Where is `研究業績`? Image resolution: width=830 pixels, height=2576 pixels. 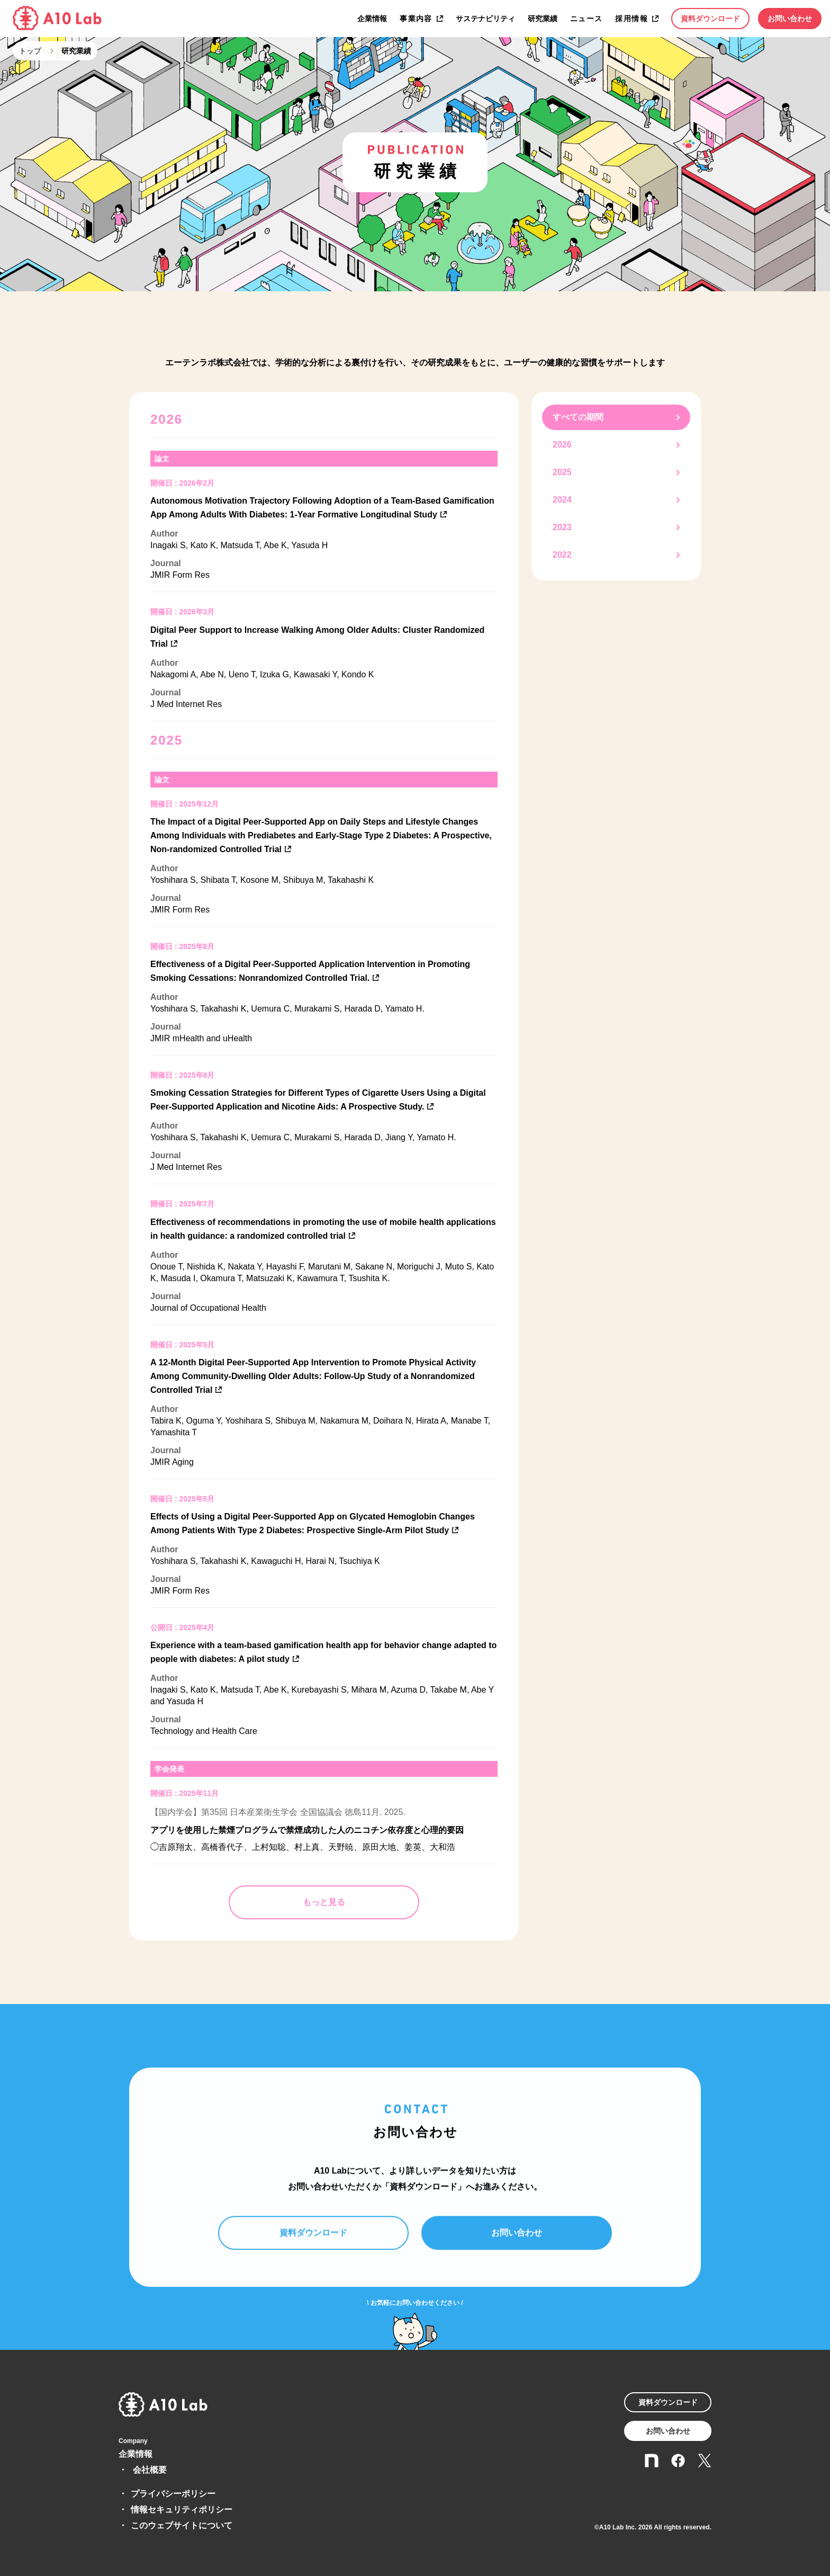
研究業績 is located at coordinates (542, 18).